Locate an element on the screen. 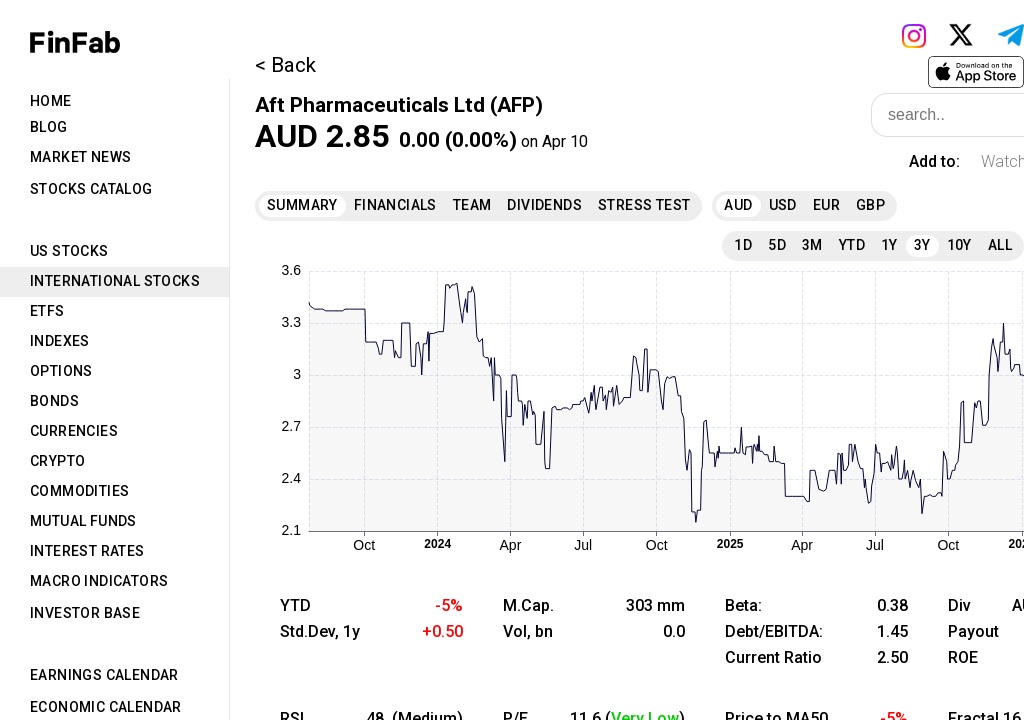 This screenshot has height=720, width=1024. Earnings Calendar [tab] is located at coordinates (104, 675).